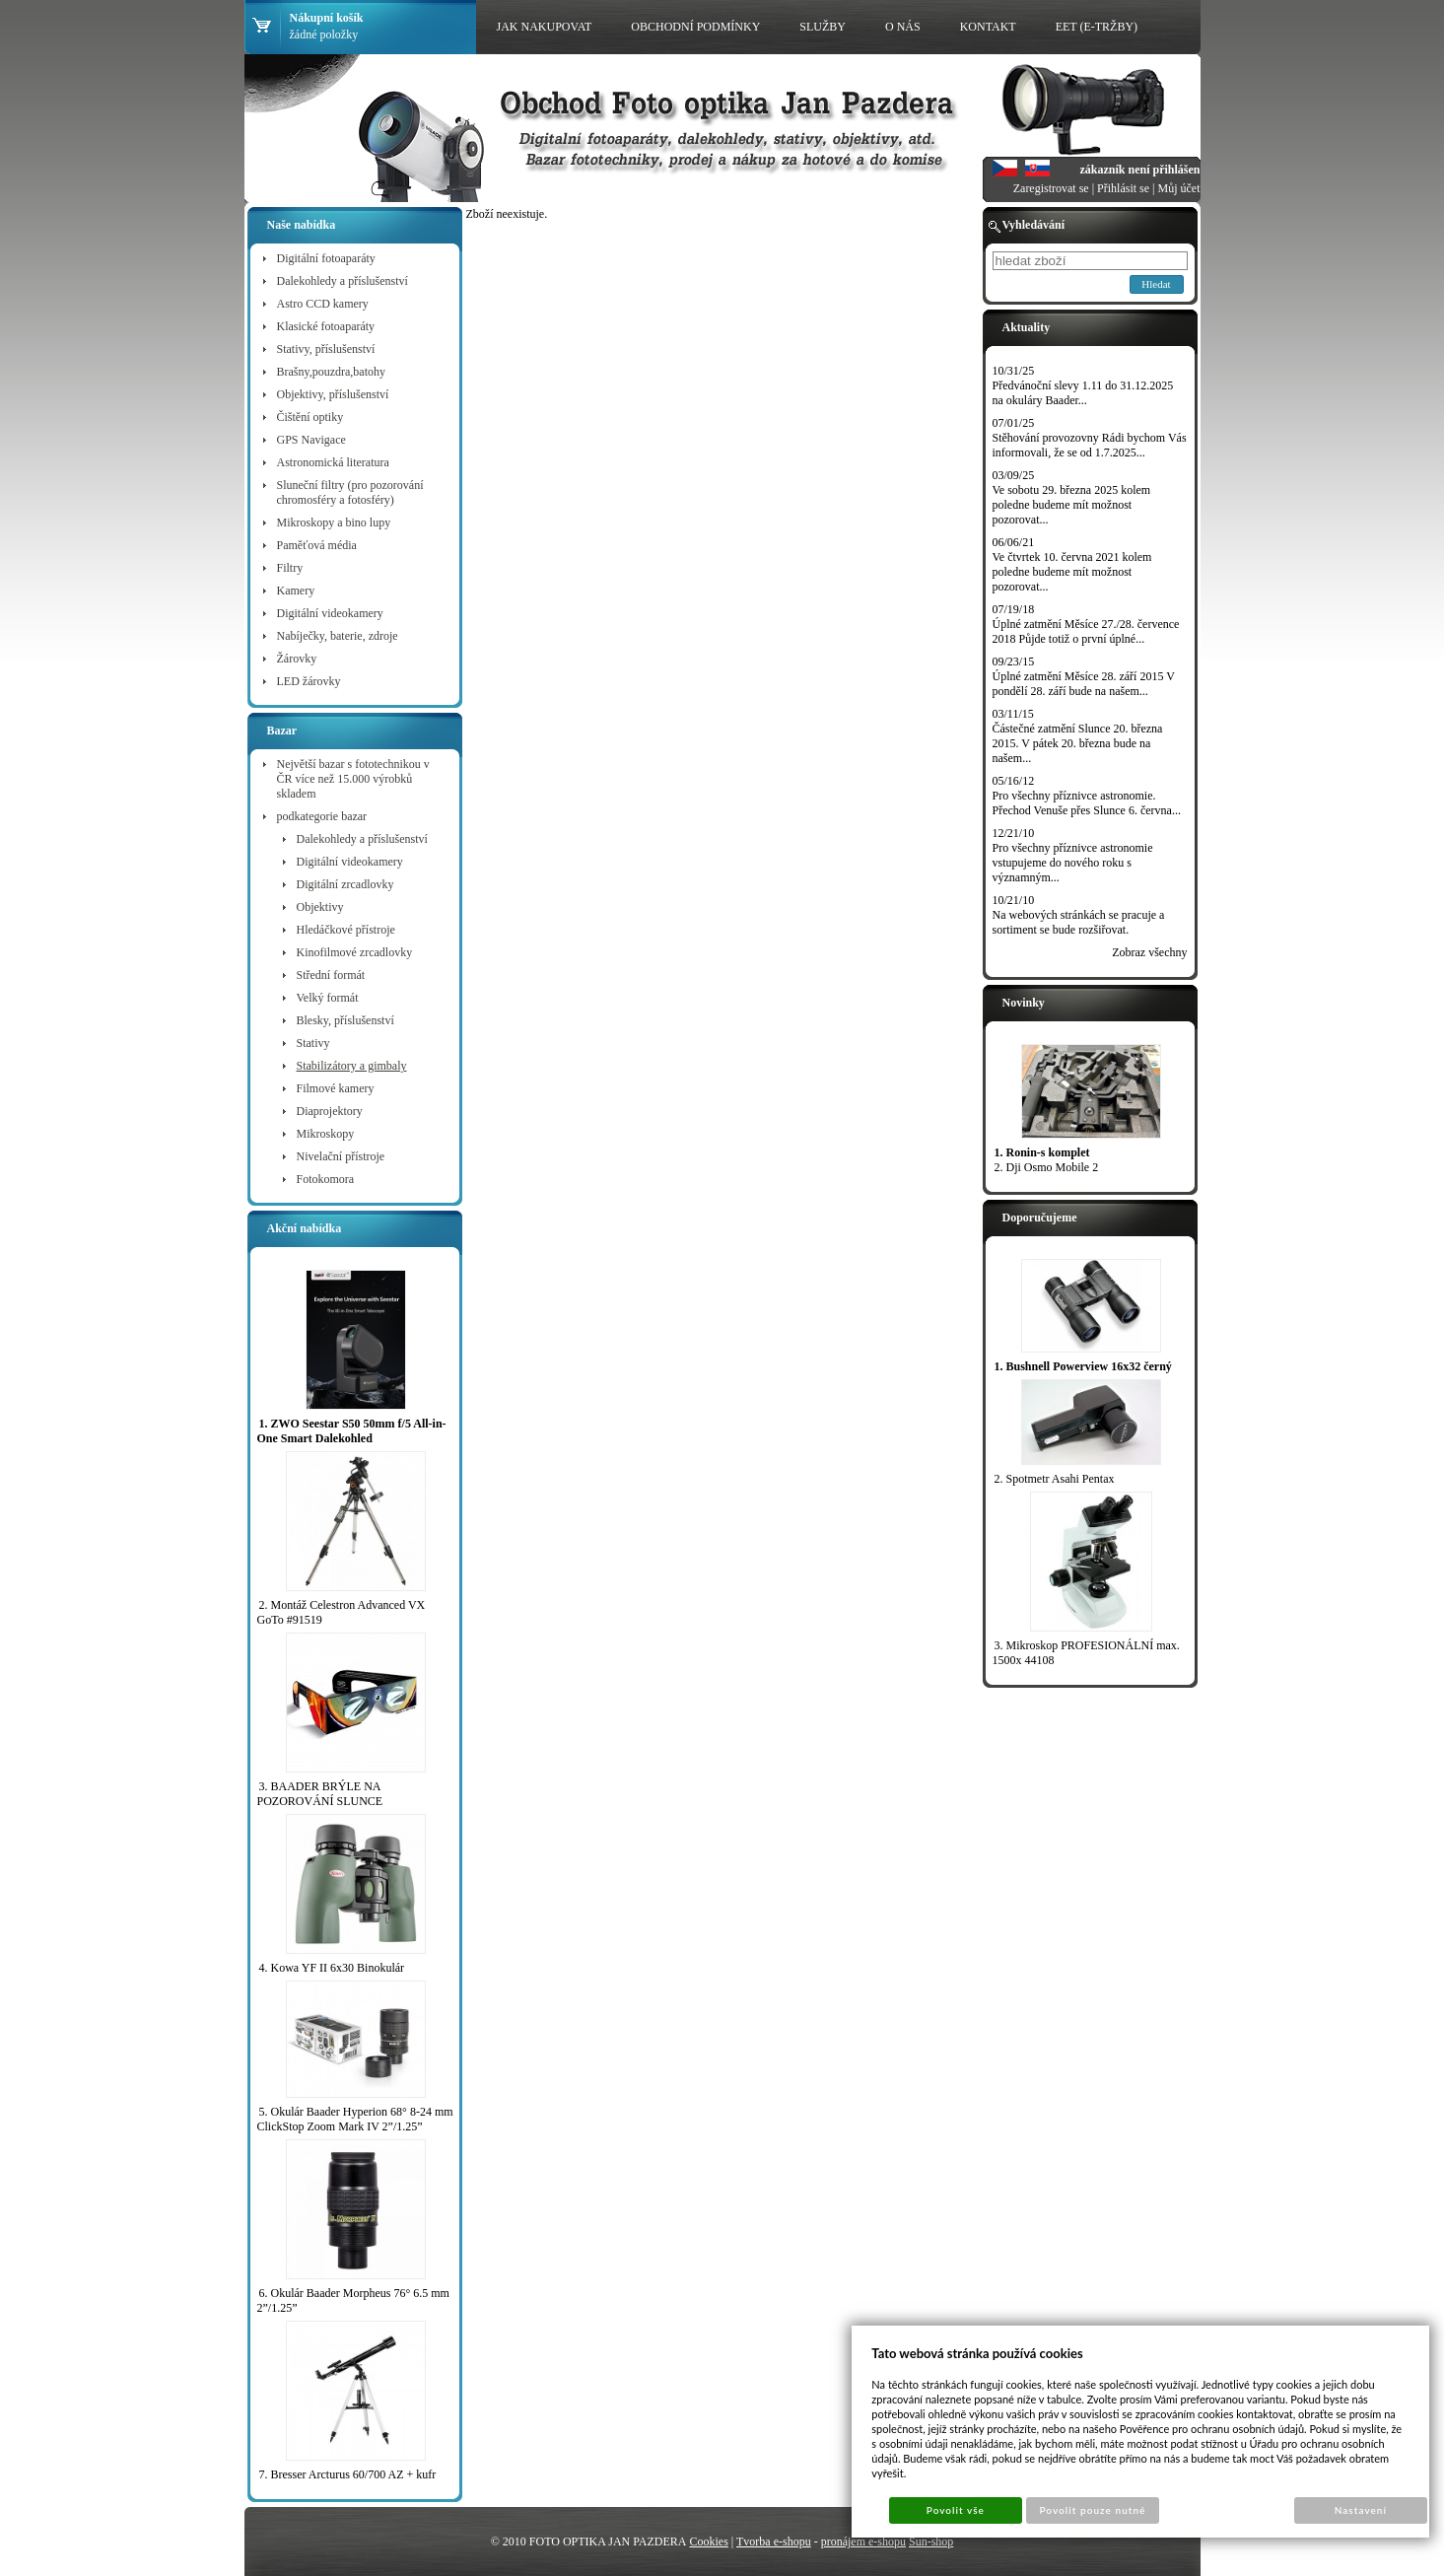 This screenshot has width=1444, height=2576. Describe the element at coordinates (956, 2510) in the screenshot. I see `Povolit vše` at that location.